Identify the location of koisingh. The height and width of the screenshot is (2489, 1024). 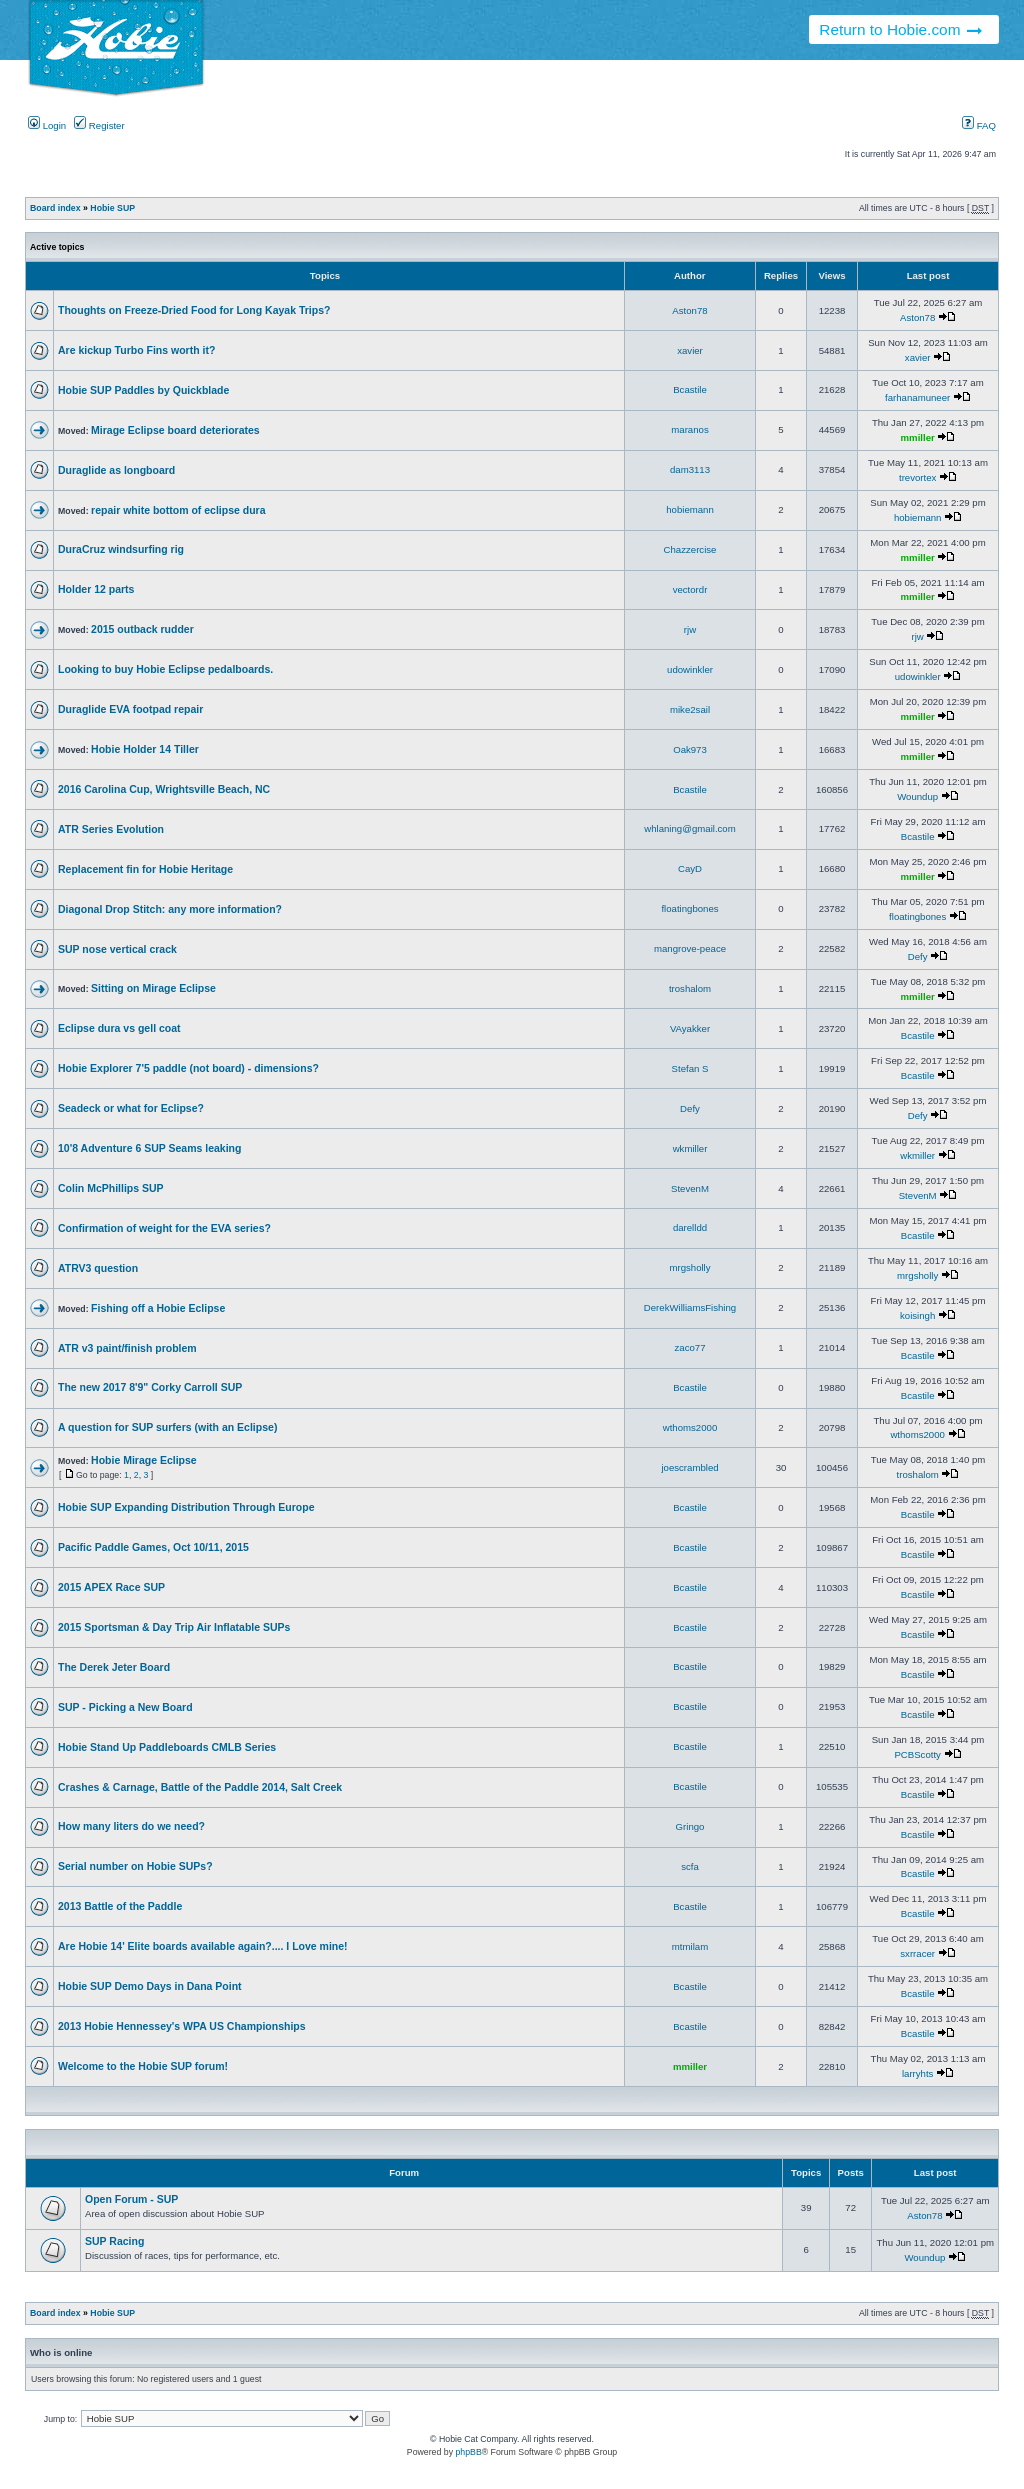
(917, 1315).